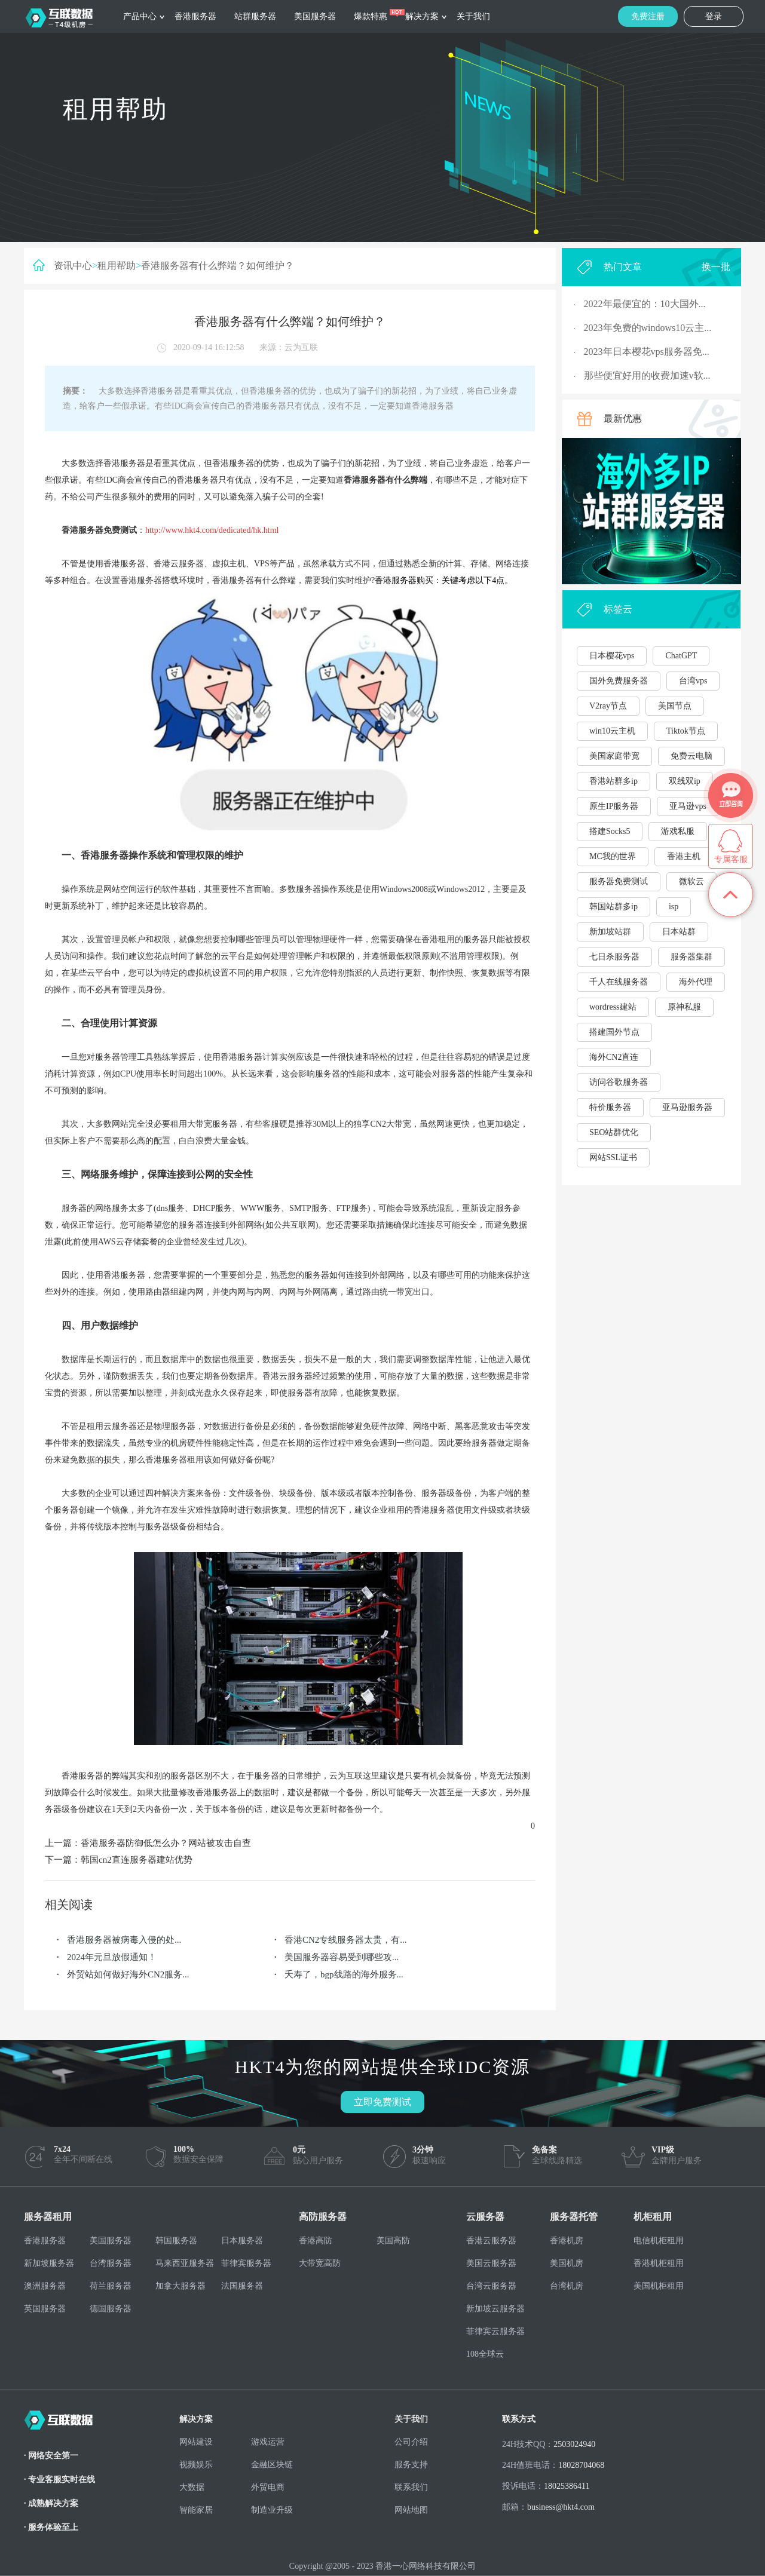  What do you see at coordinates (659, 2263) in the screenshot?
I see `香港机柜租用` at bounding box center [659, 2263].